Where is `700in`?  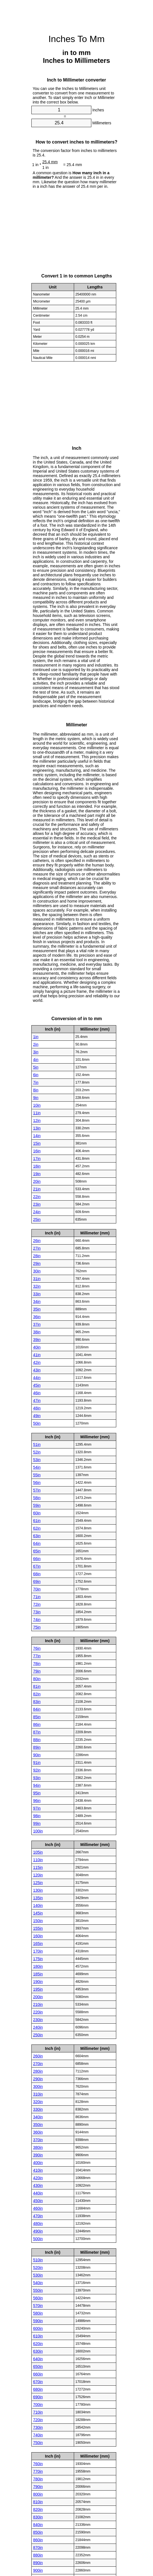
700in is located at coordinates (38, 2404).